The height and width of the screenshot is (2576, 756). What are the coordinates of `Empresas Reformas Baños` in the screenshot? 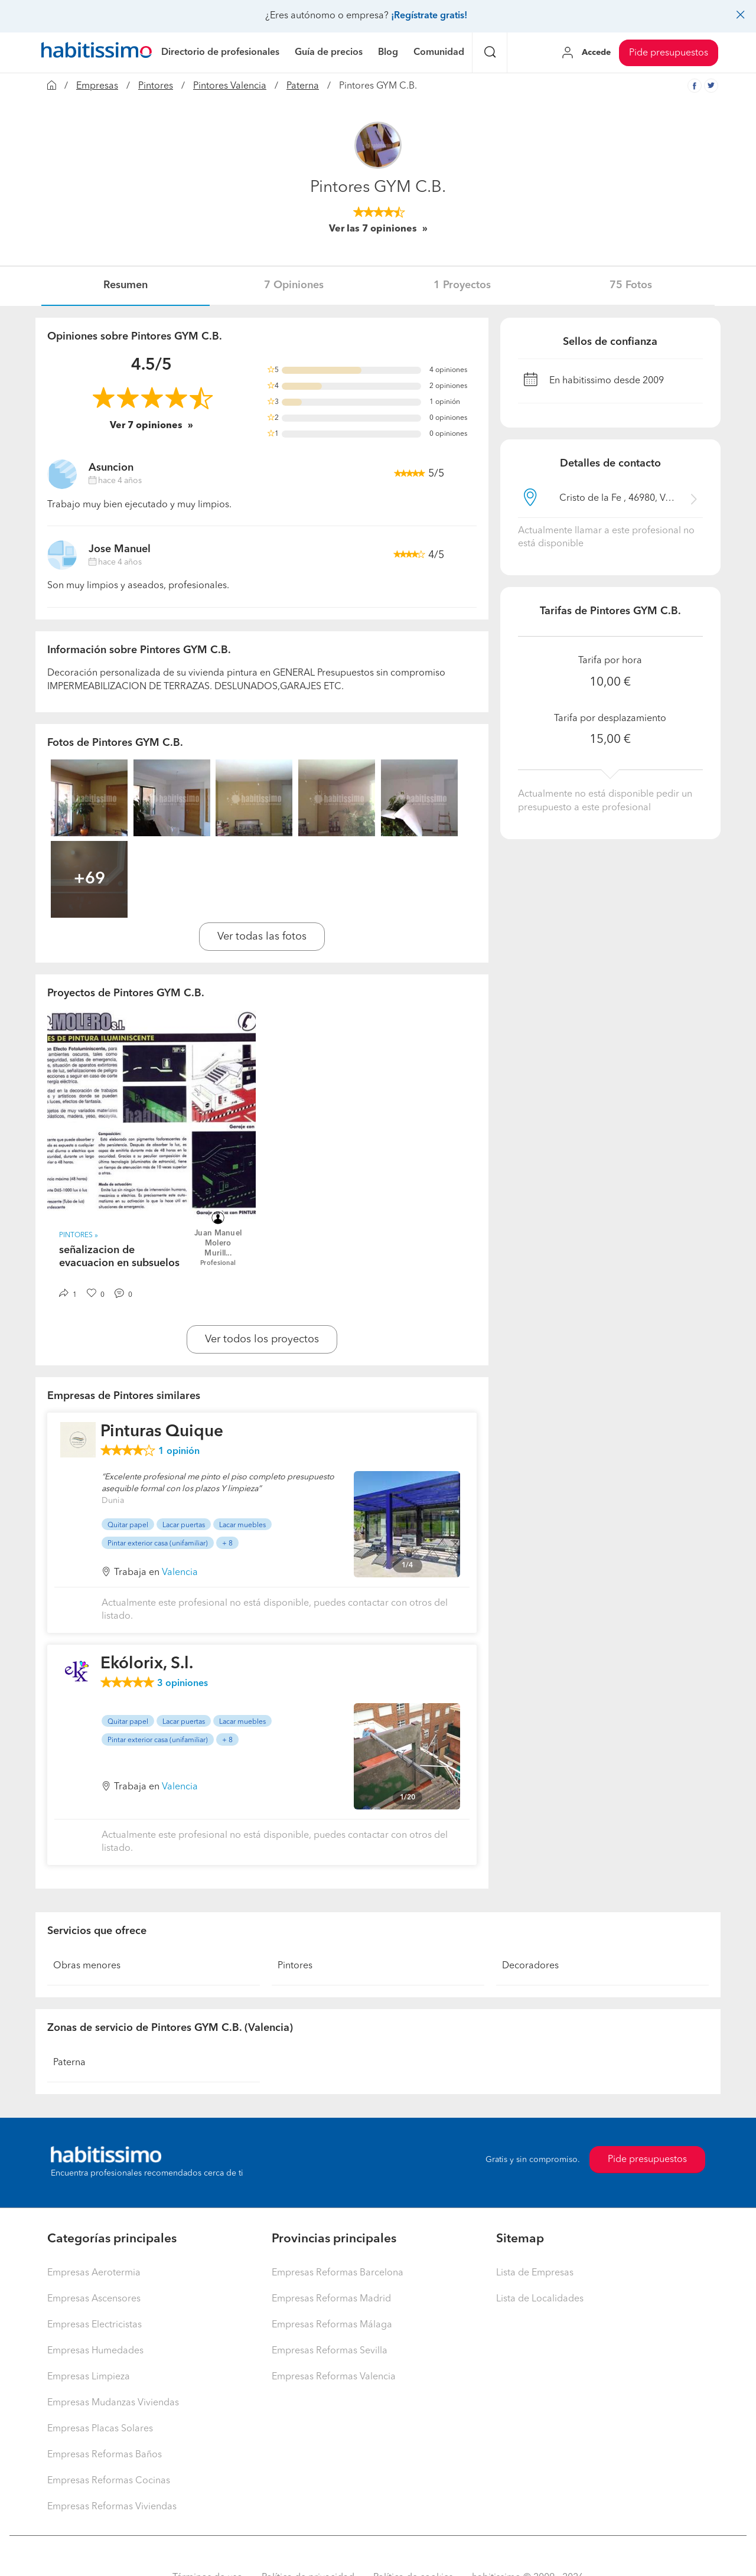 It's located at (104, 2455).